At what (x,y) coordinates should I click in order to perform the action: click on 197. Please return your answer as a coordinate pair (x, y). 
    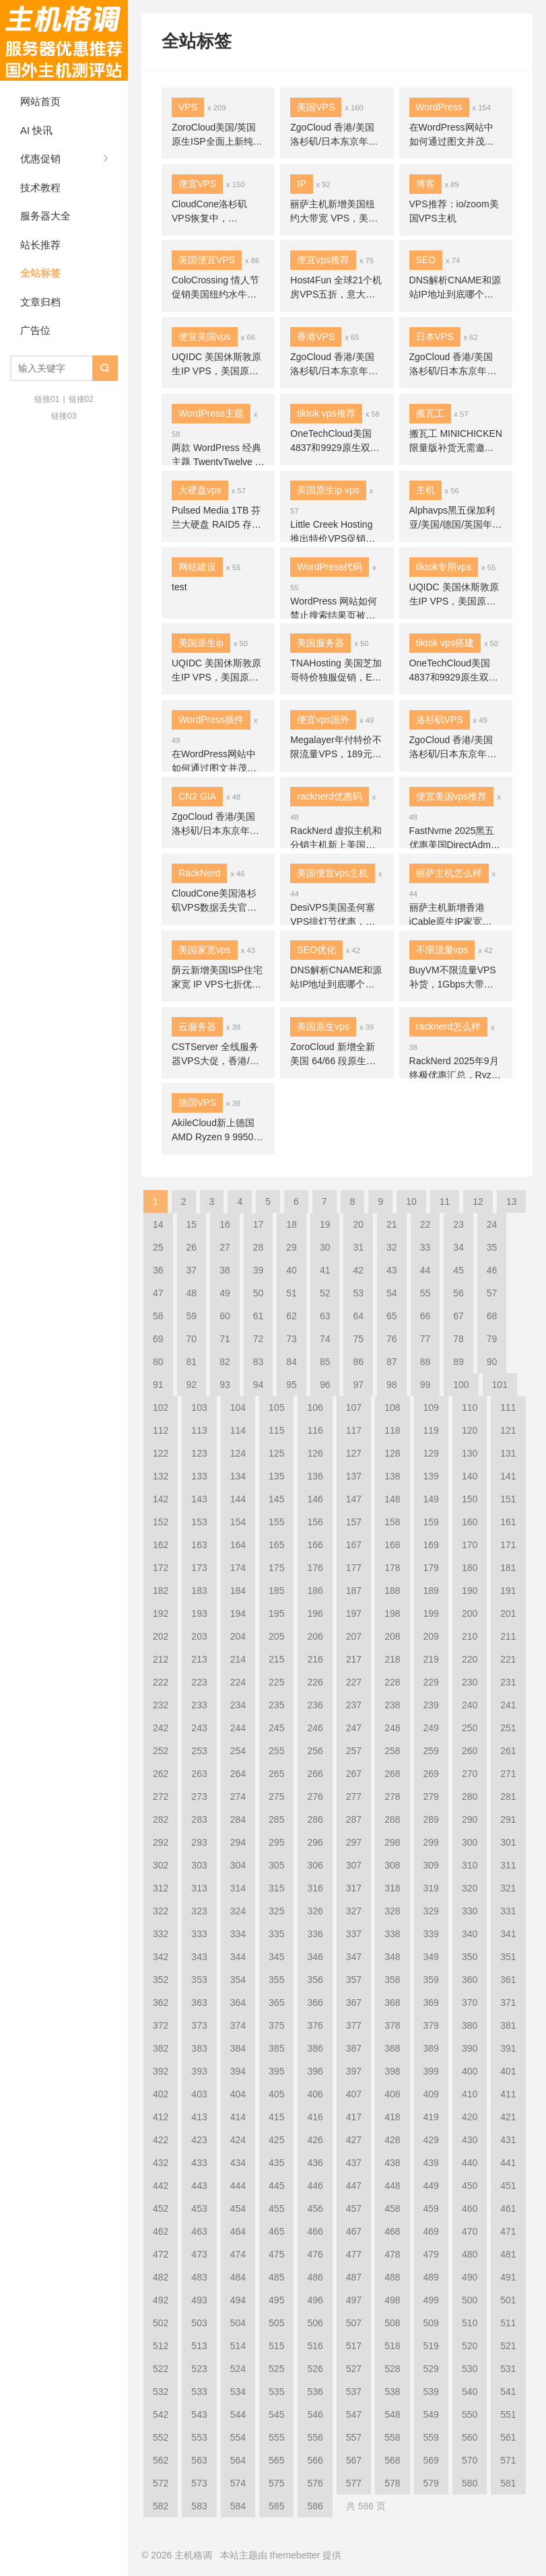
    Looking at the image, I should click on (354, 1613).